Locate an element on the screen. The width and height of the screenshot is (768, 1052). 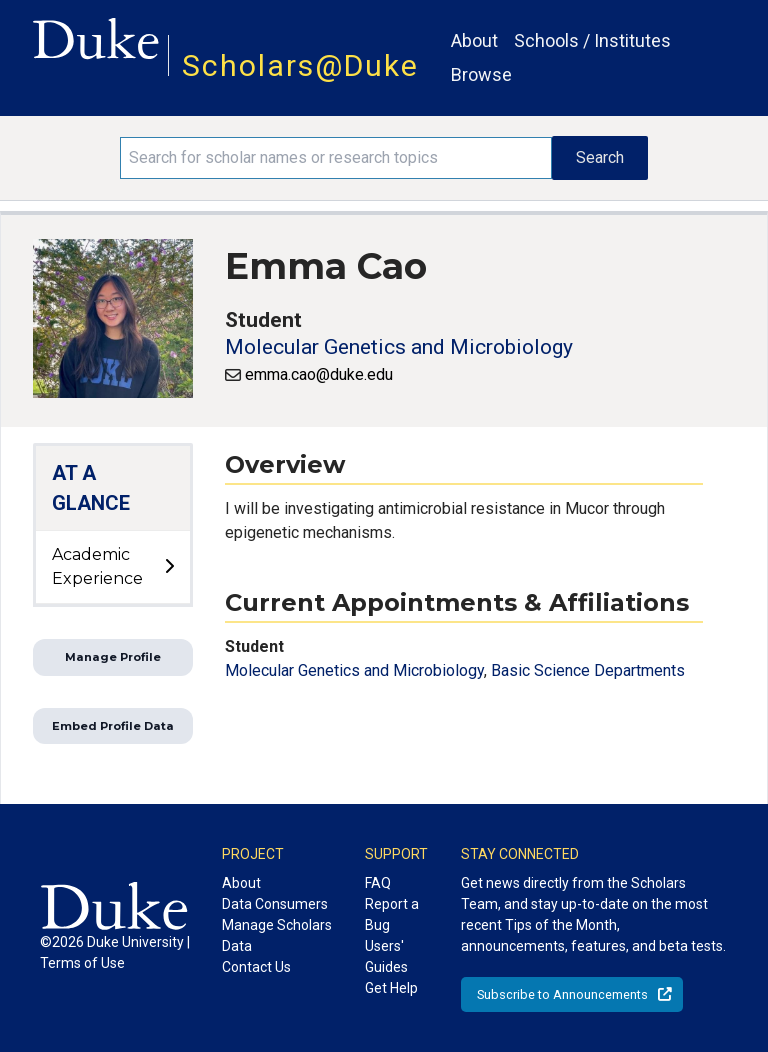
Browse is located at coordinates (481, 74).